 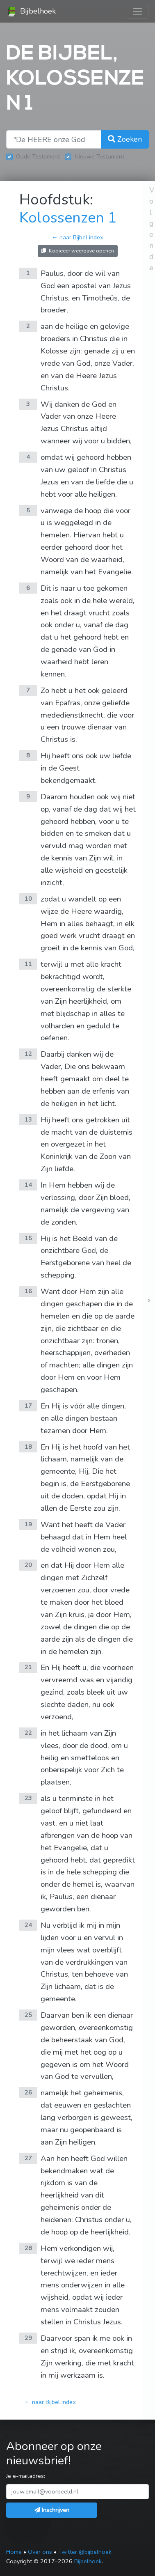 What do you see at coordinates (99, 156) in the screenshot?
I see `Nieuwe Testament` at bounding box center [99, 156].